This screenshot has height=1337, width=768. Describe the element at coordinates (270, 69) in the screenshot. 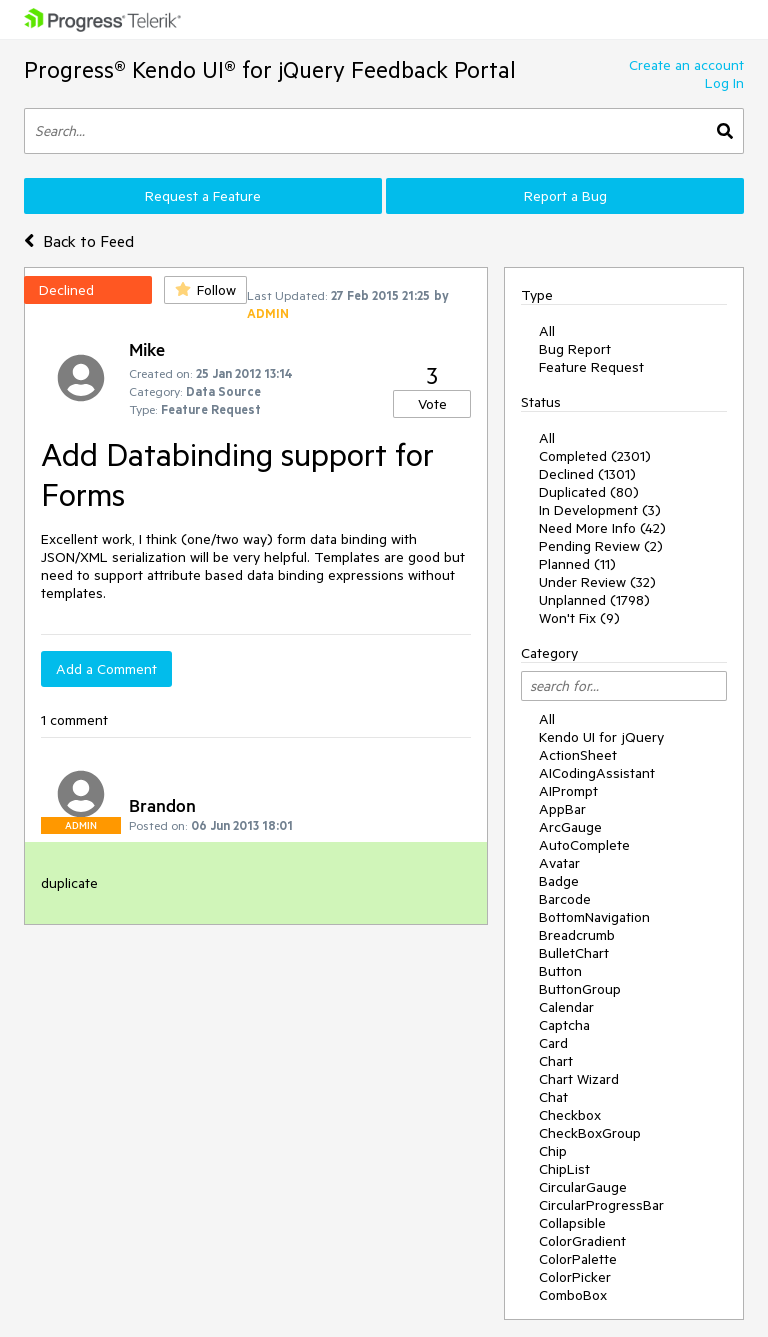

I see `Progress® Kendo UI® for jQuery Feedback Portal` at that location.